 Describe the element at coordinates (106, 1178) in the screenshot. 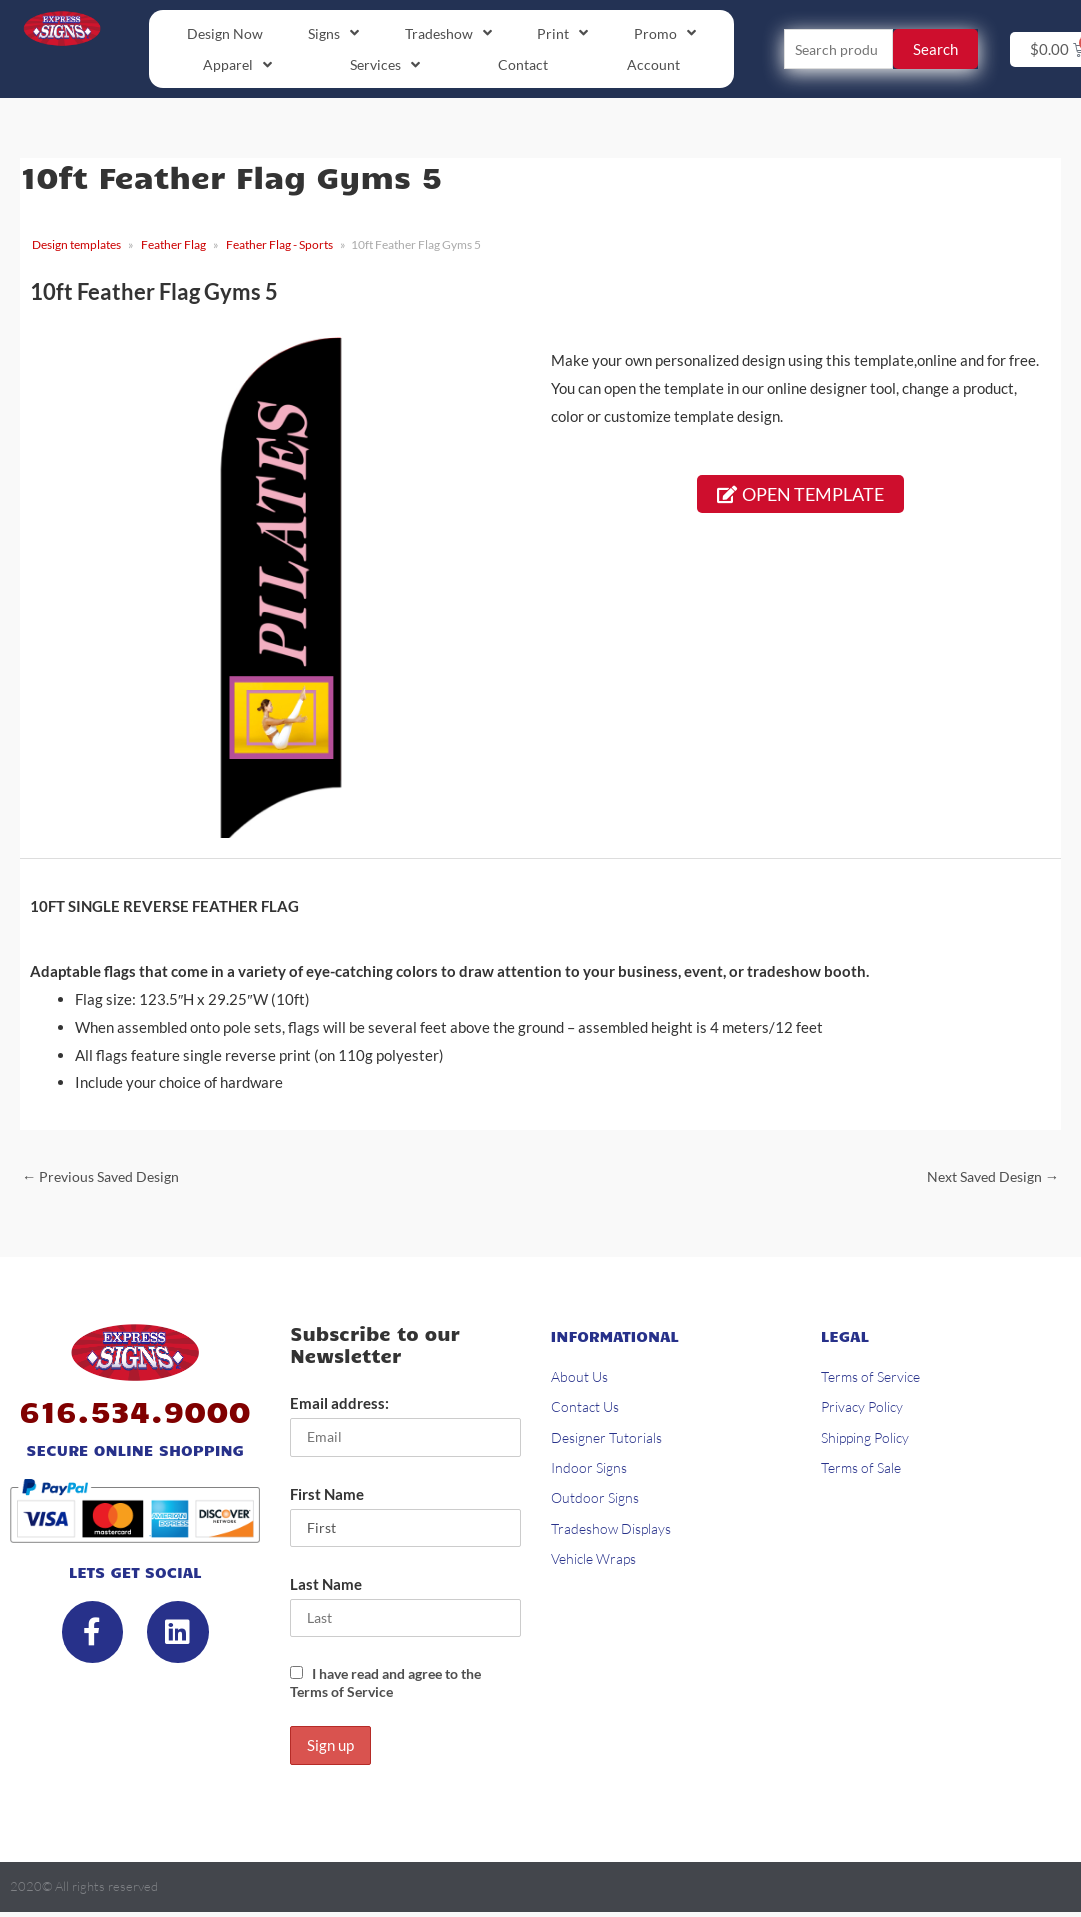

I see `Previous Saved Design` at that location.